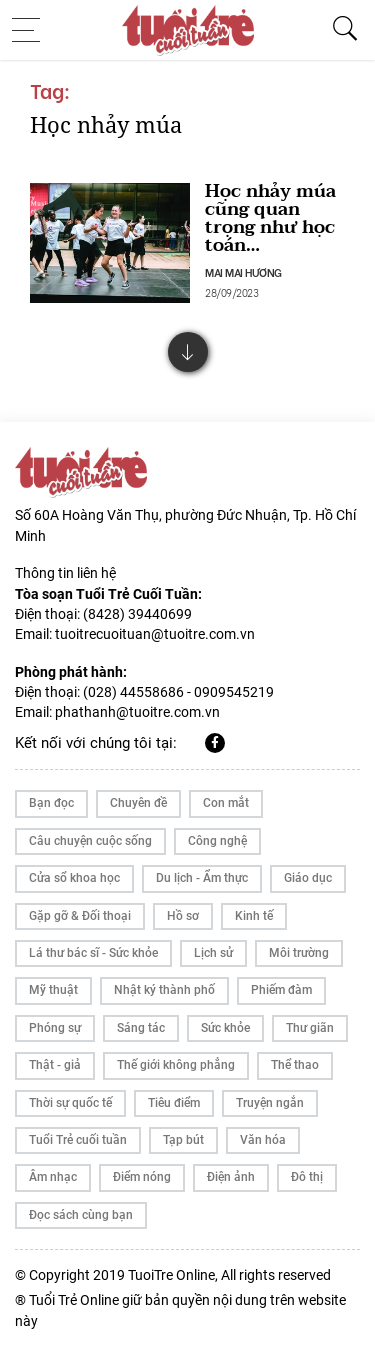 This screenshot has width=375, height=1351. Describe the element at coordinates (270, 218) in the screenshot. I see `Học nhảy múa cũng quan trọng như học toán…` at that location.